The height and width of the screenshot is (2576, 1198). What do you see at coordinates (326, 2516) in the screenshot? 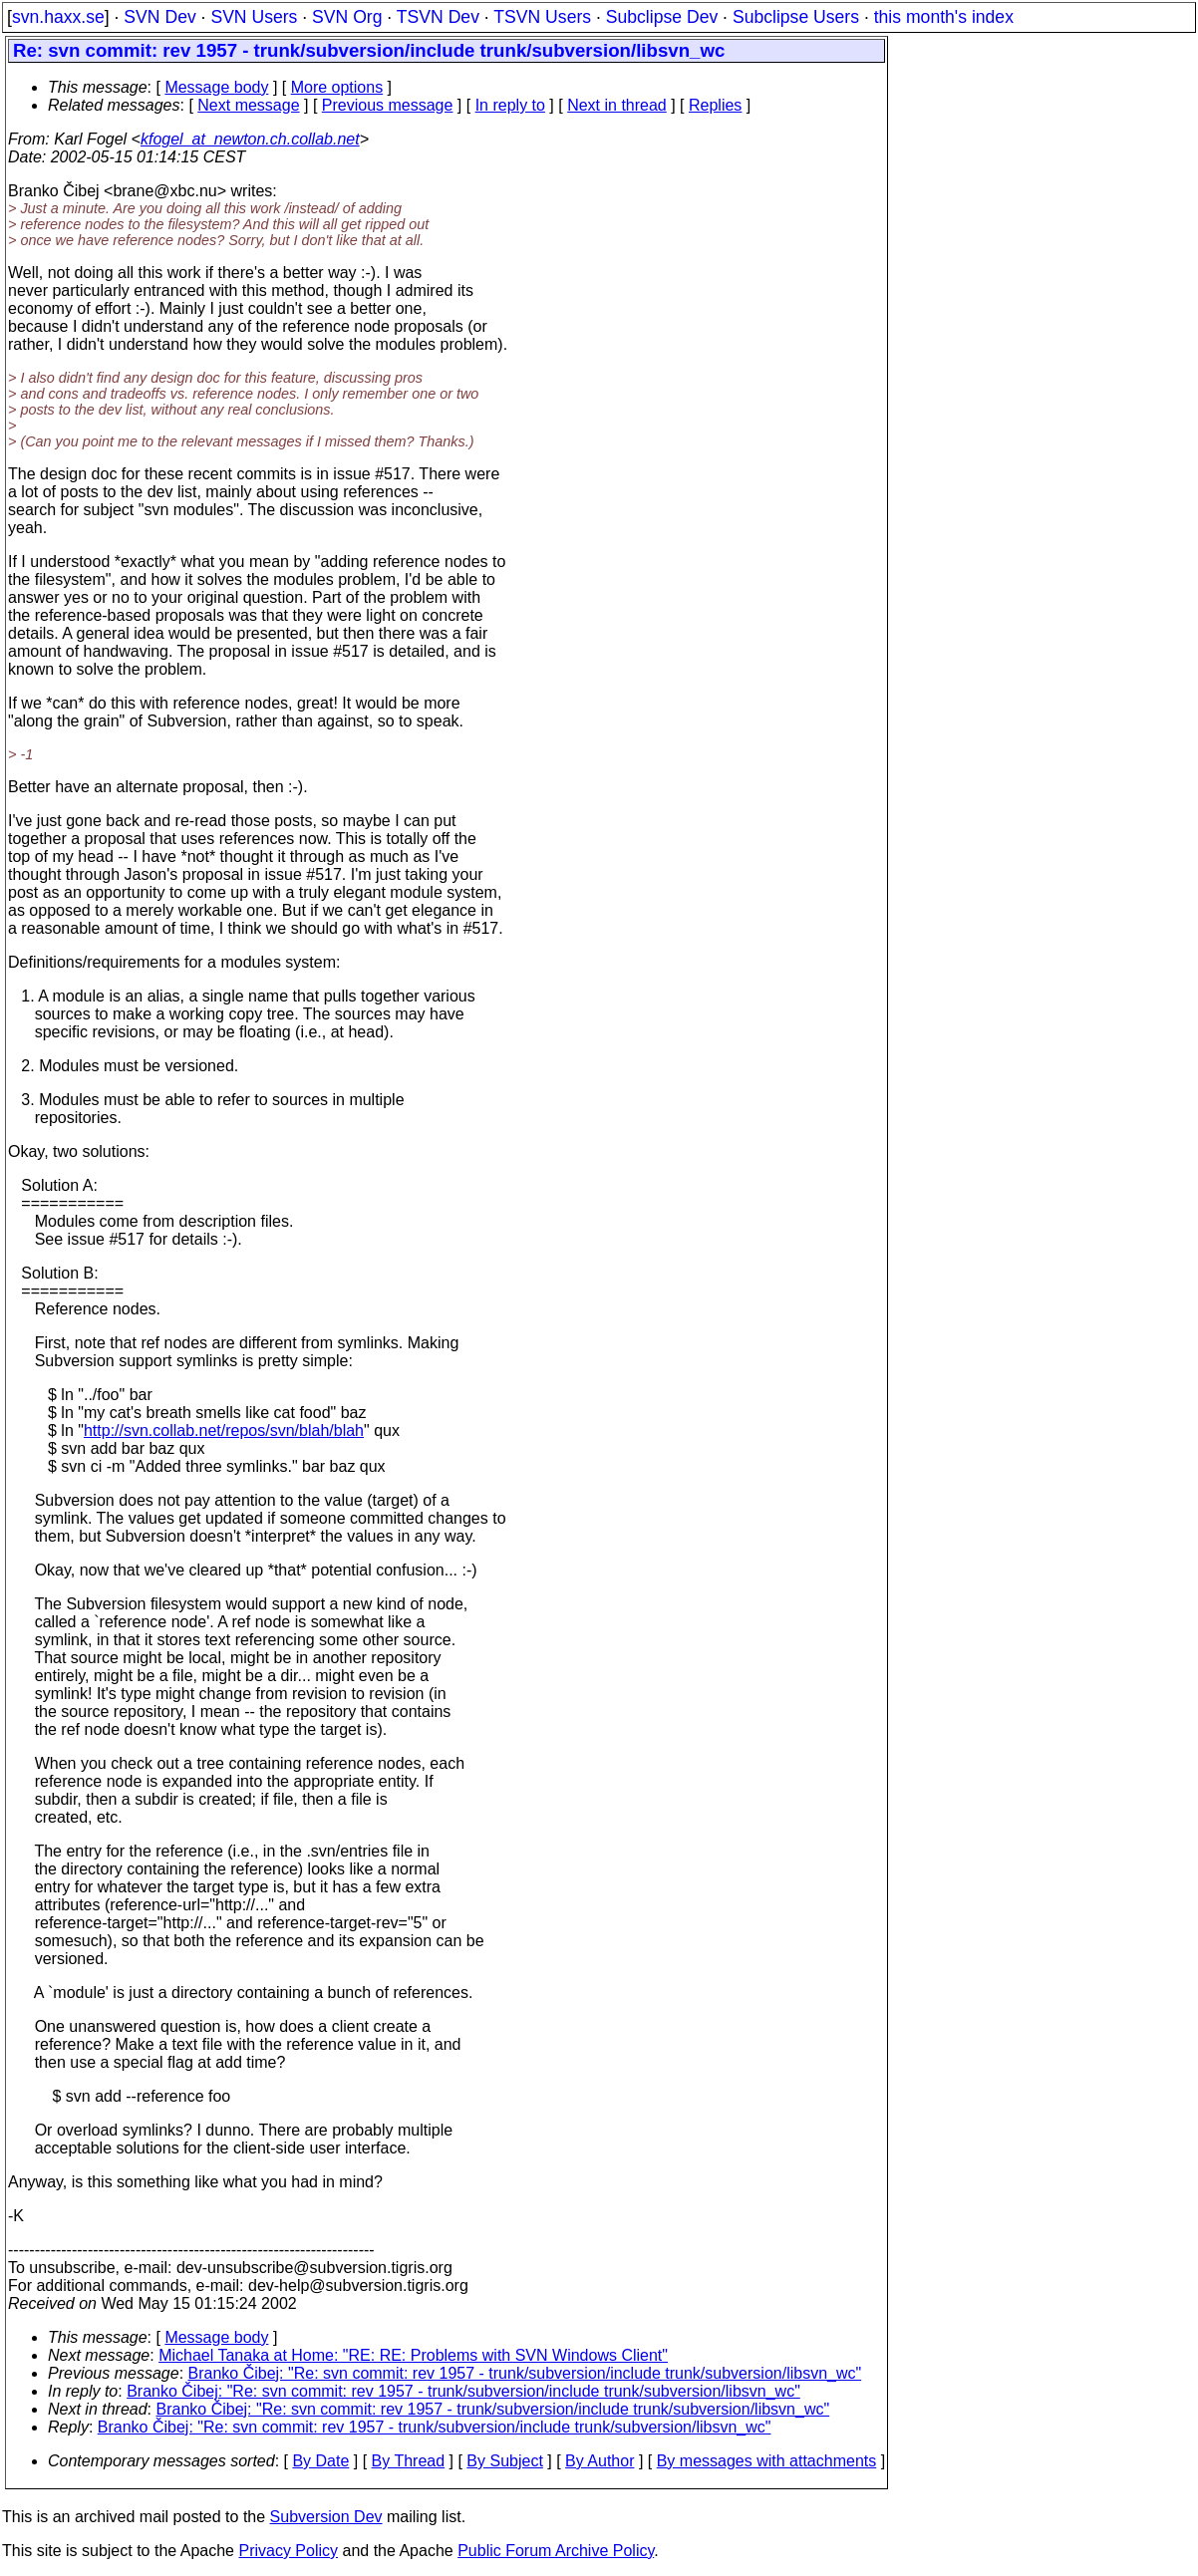
I see `Subversion Dev` at bounding box center [326, 2516].